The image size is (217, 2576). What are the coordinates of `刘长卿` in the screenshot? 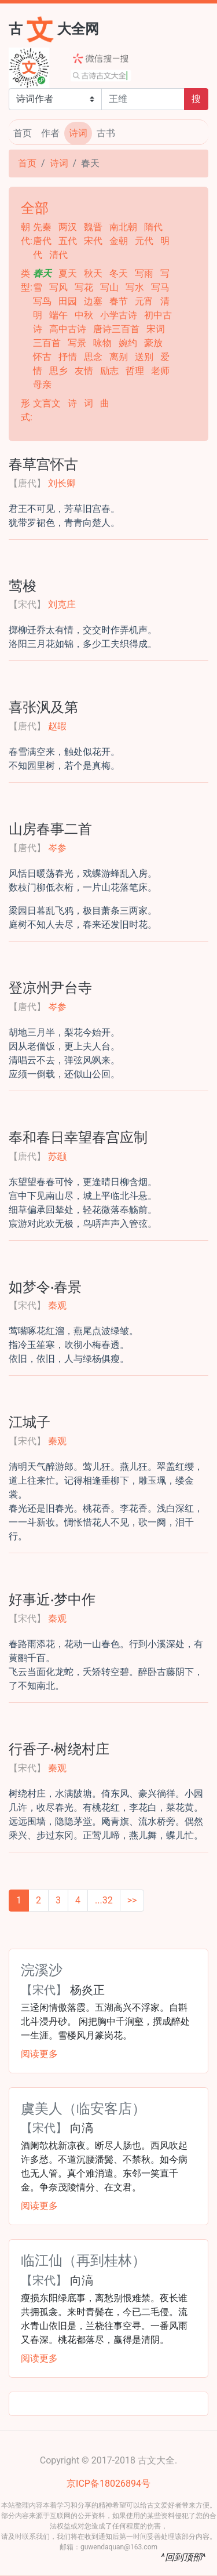 It's located at (62, 483).